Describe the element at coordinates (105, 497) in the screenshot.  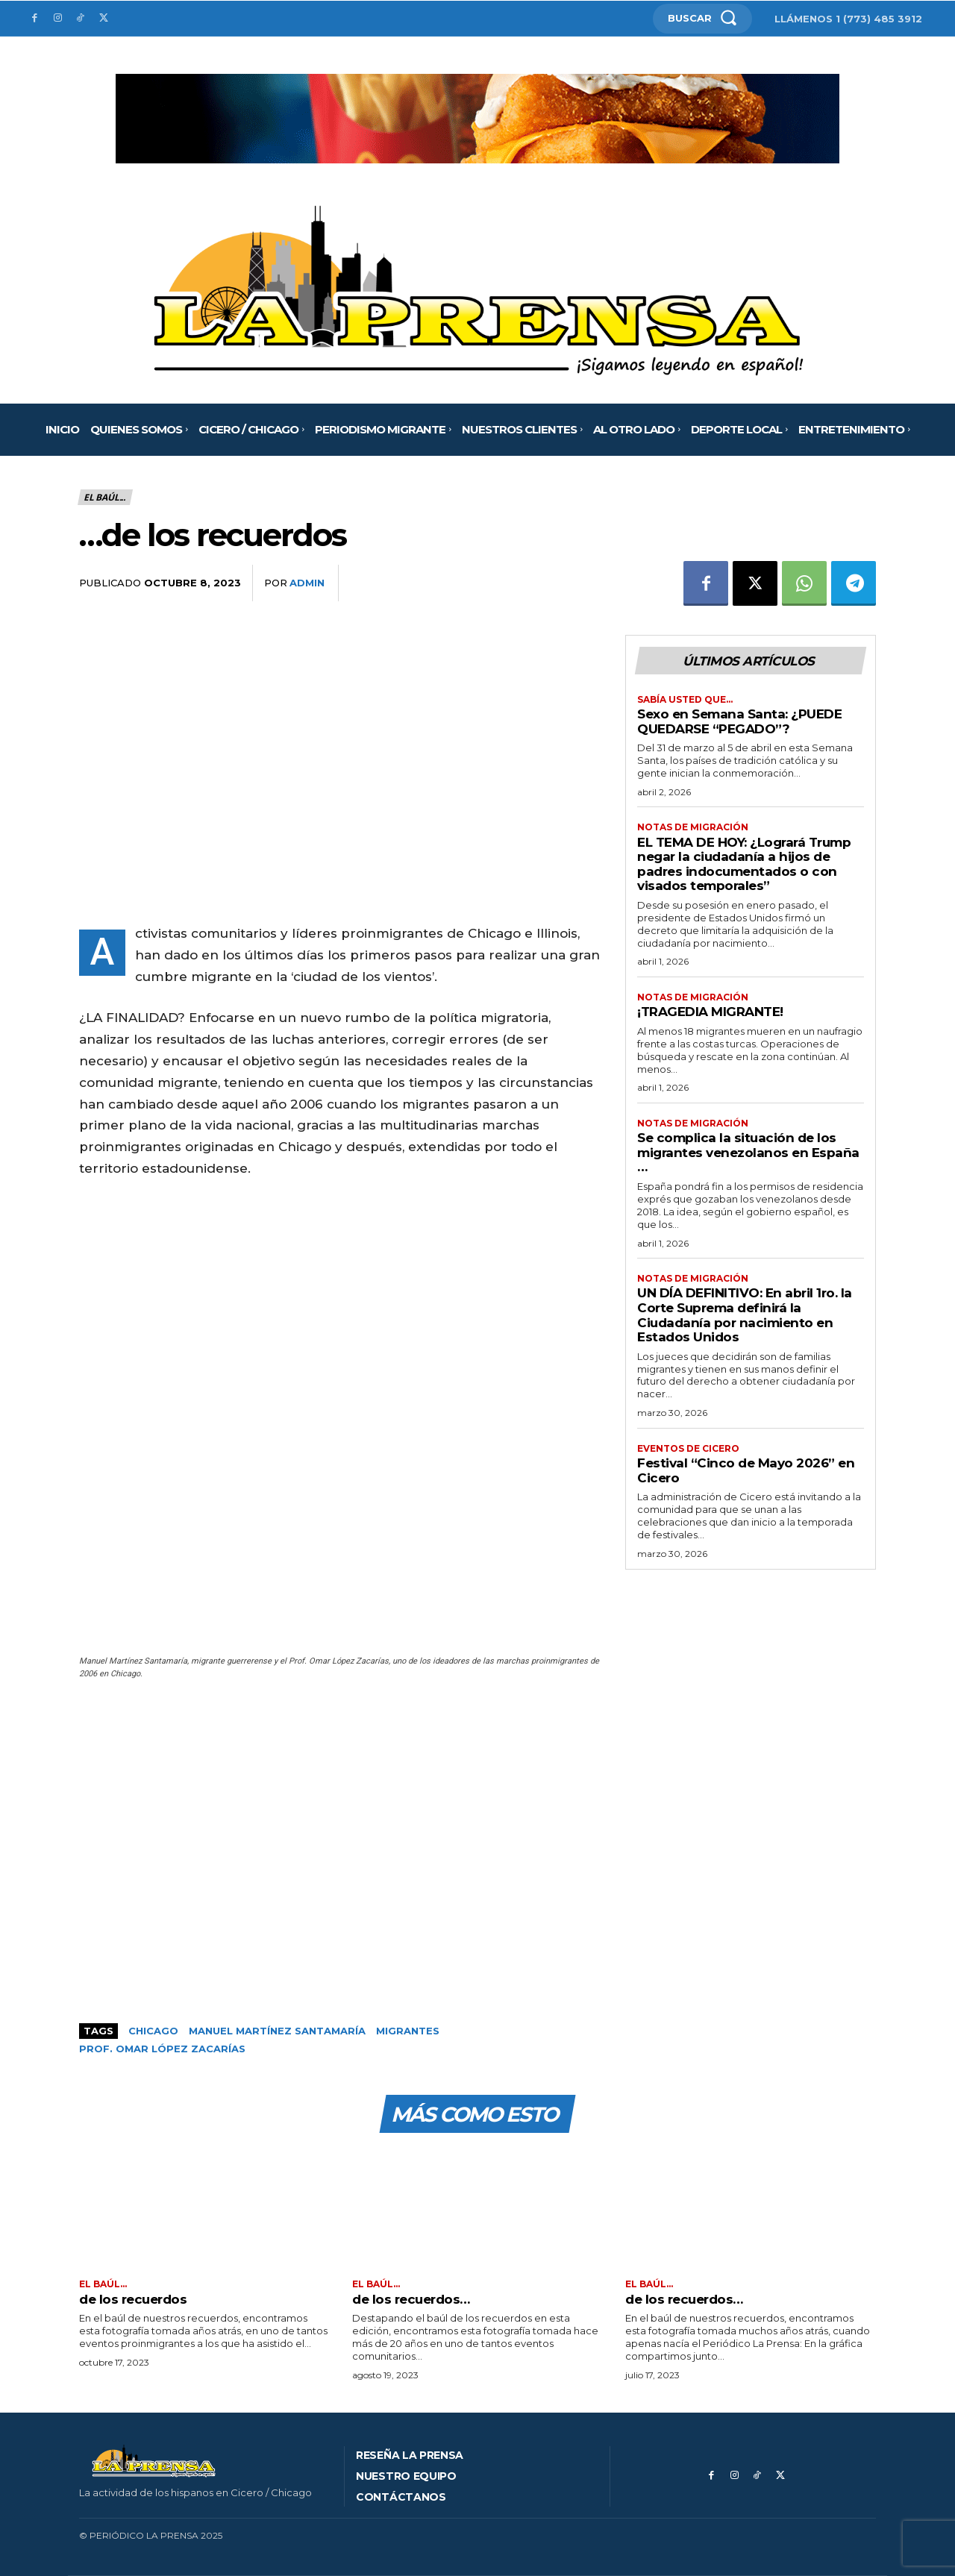
I see `El Baúl...` at that location.